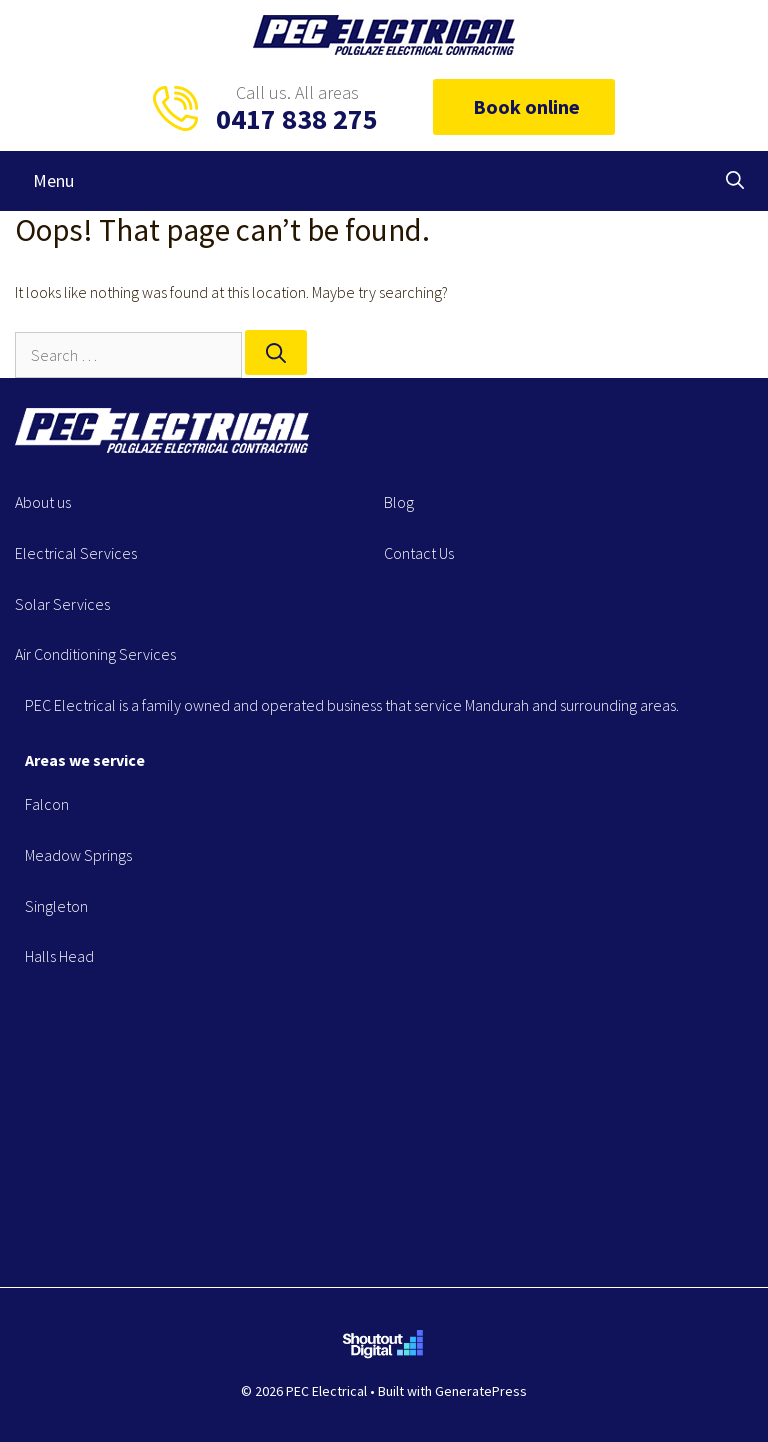 This screenshot has width=768, height=1442. Describe the element at coordinates (59, 956) in the screenshot. I see `Halls Head` at that location.